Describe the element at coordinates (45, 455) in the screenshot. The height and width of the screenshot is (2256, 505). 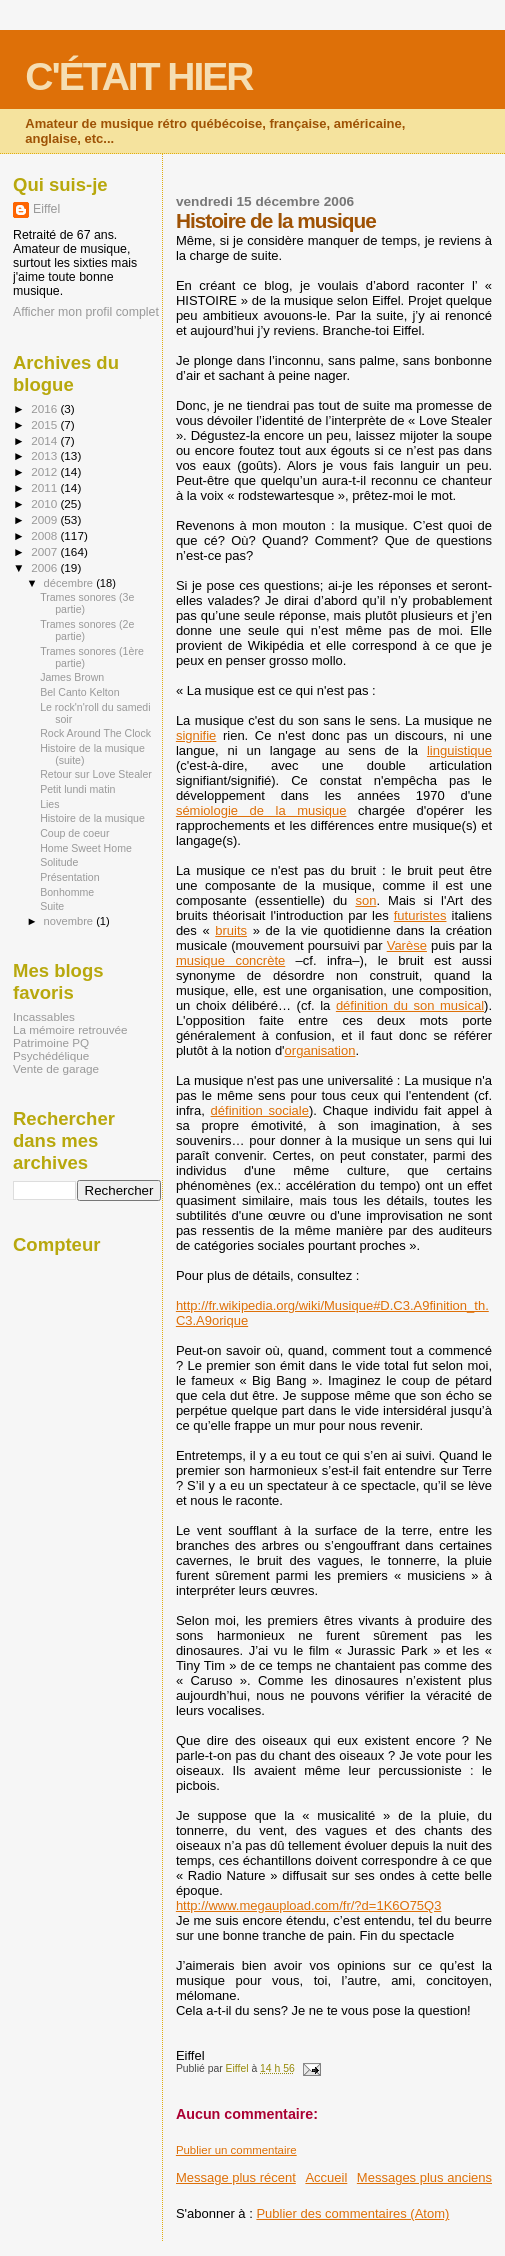
I see `2013` at that location.